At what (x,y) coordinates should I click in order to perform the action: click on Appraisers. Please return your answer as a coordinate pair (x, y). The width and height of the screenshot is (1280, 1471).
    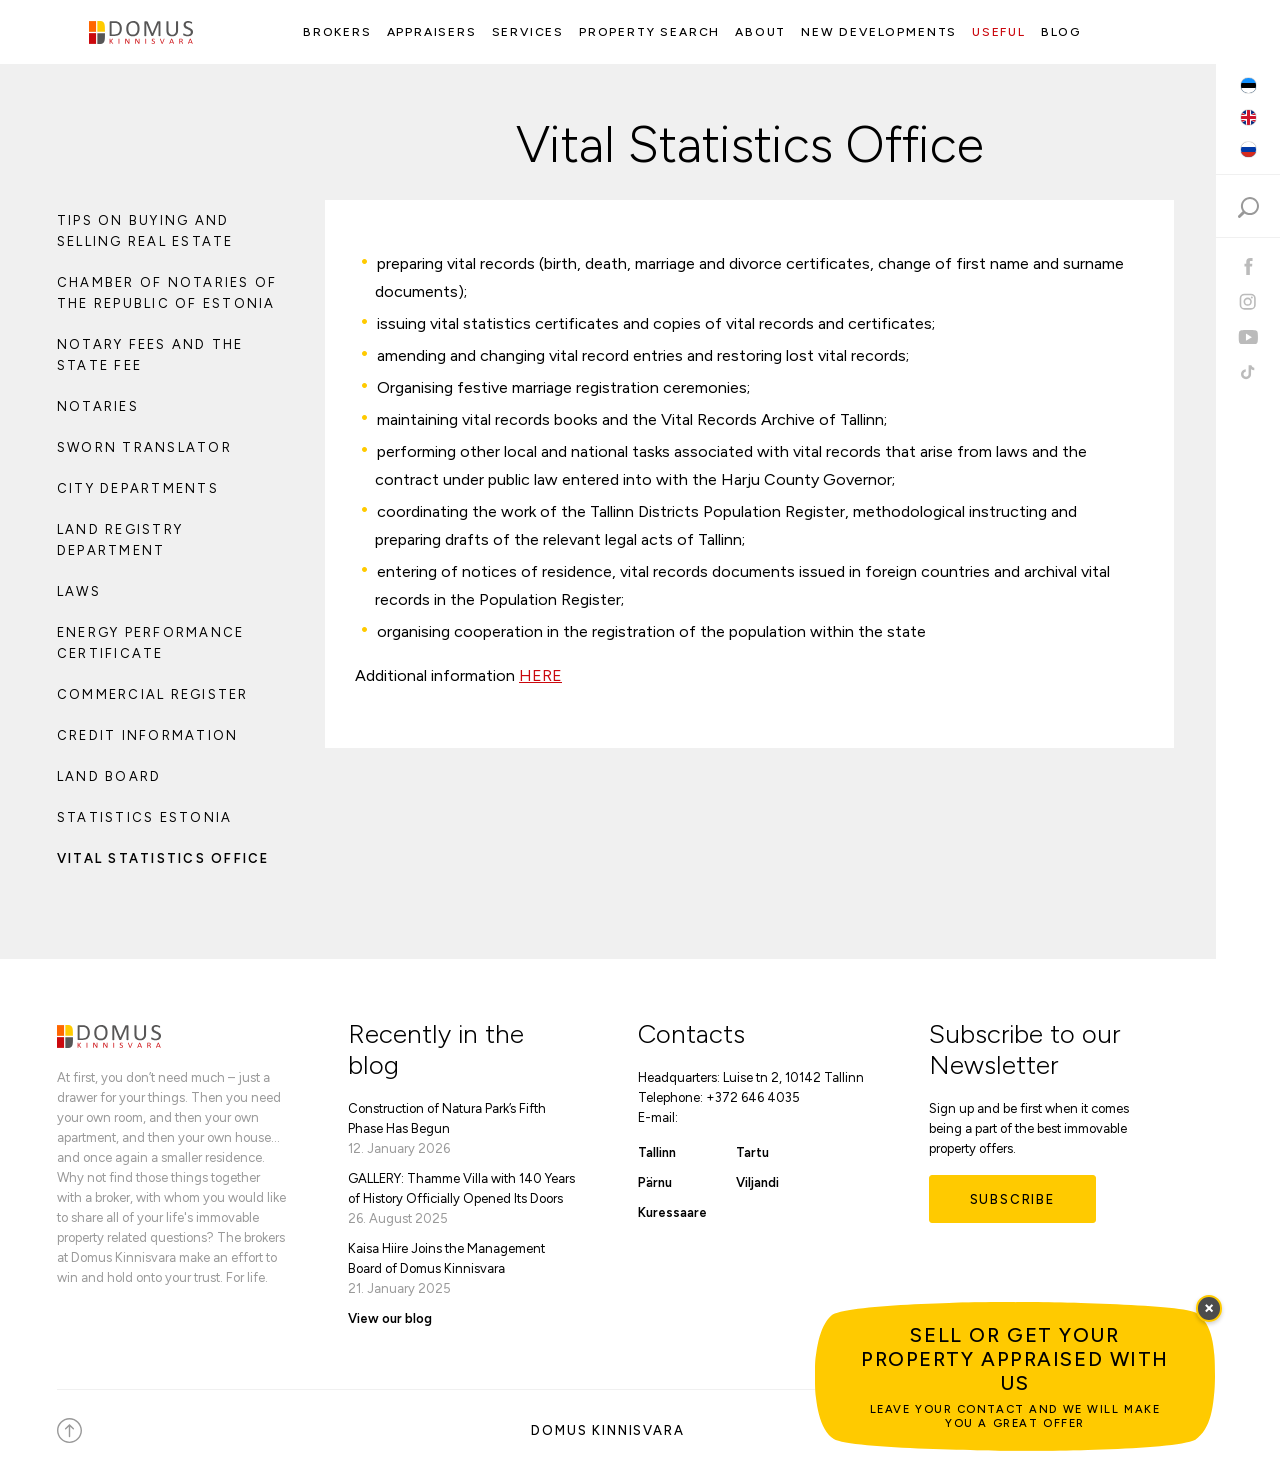
    Looking at the image, I should click on (432, 32).